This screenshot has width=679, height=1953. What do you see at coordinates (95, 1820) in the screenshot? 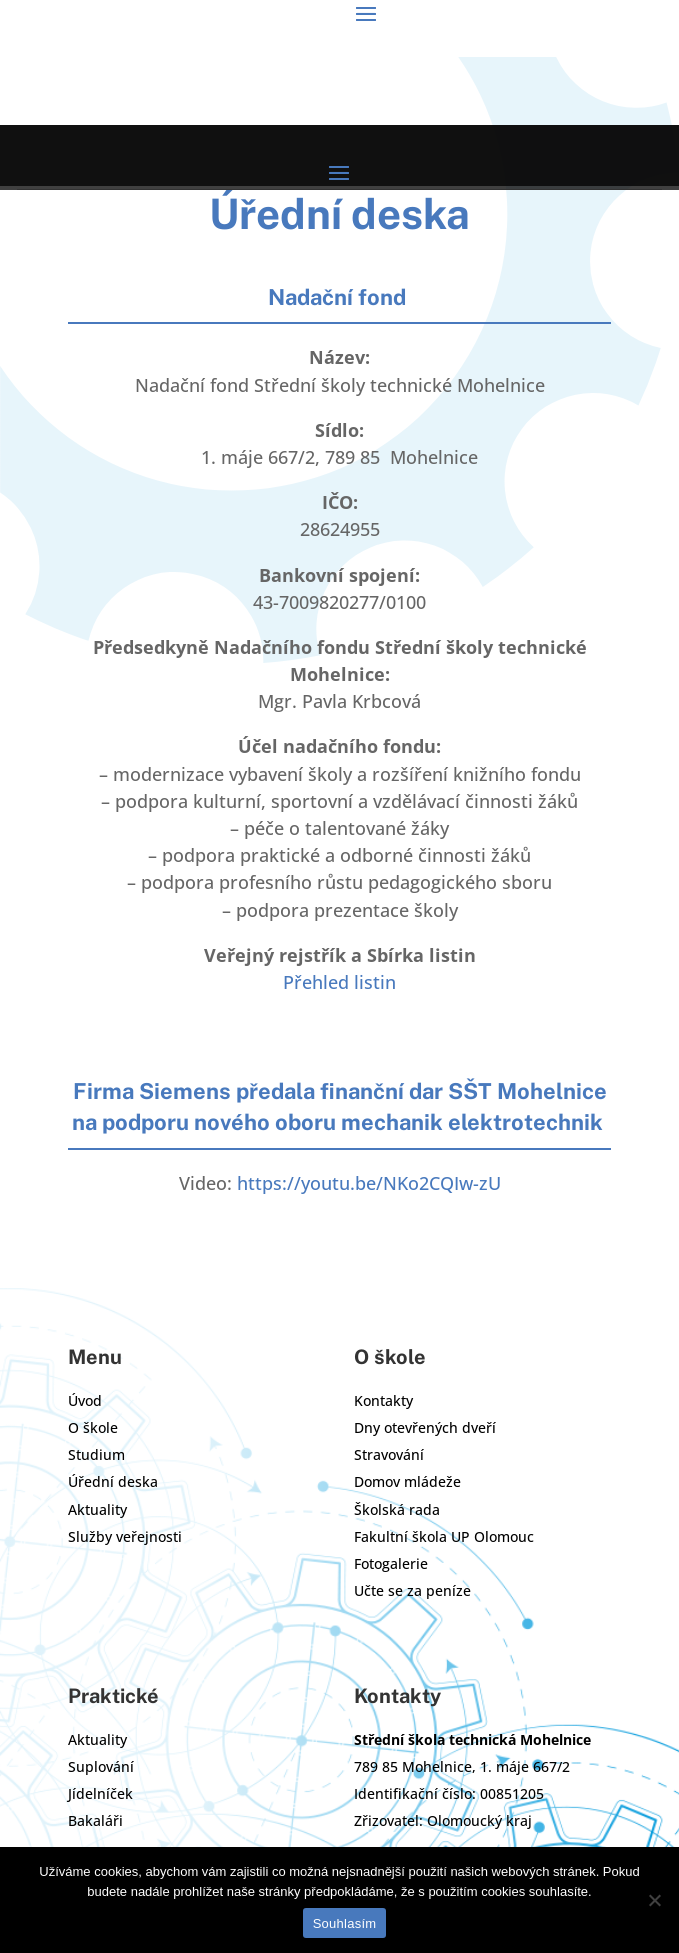
I see `Bakaláři` at bounding box center [95, 1820].